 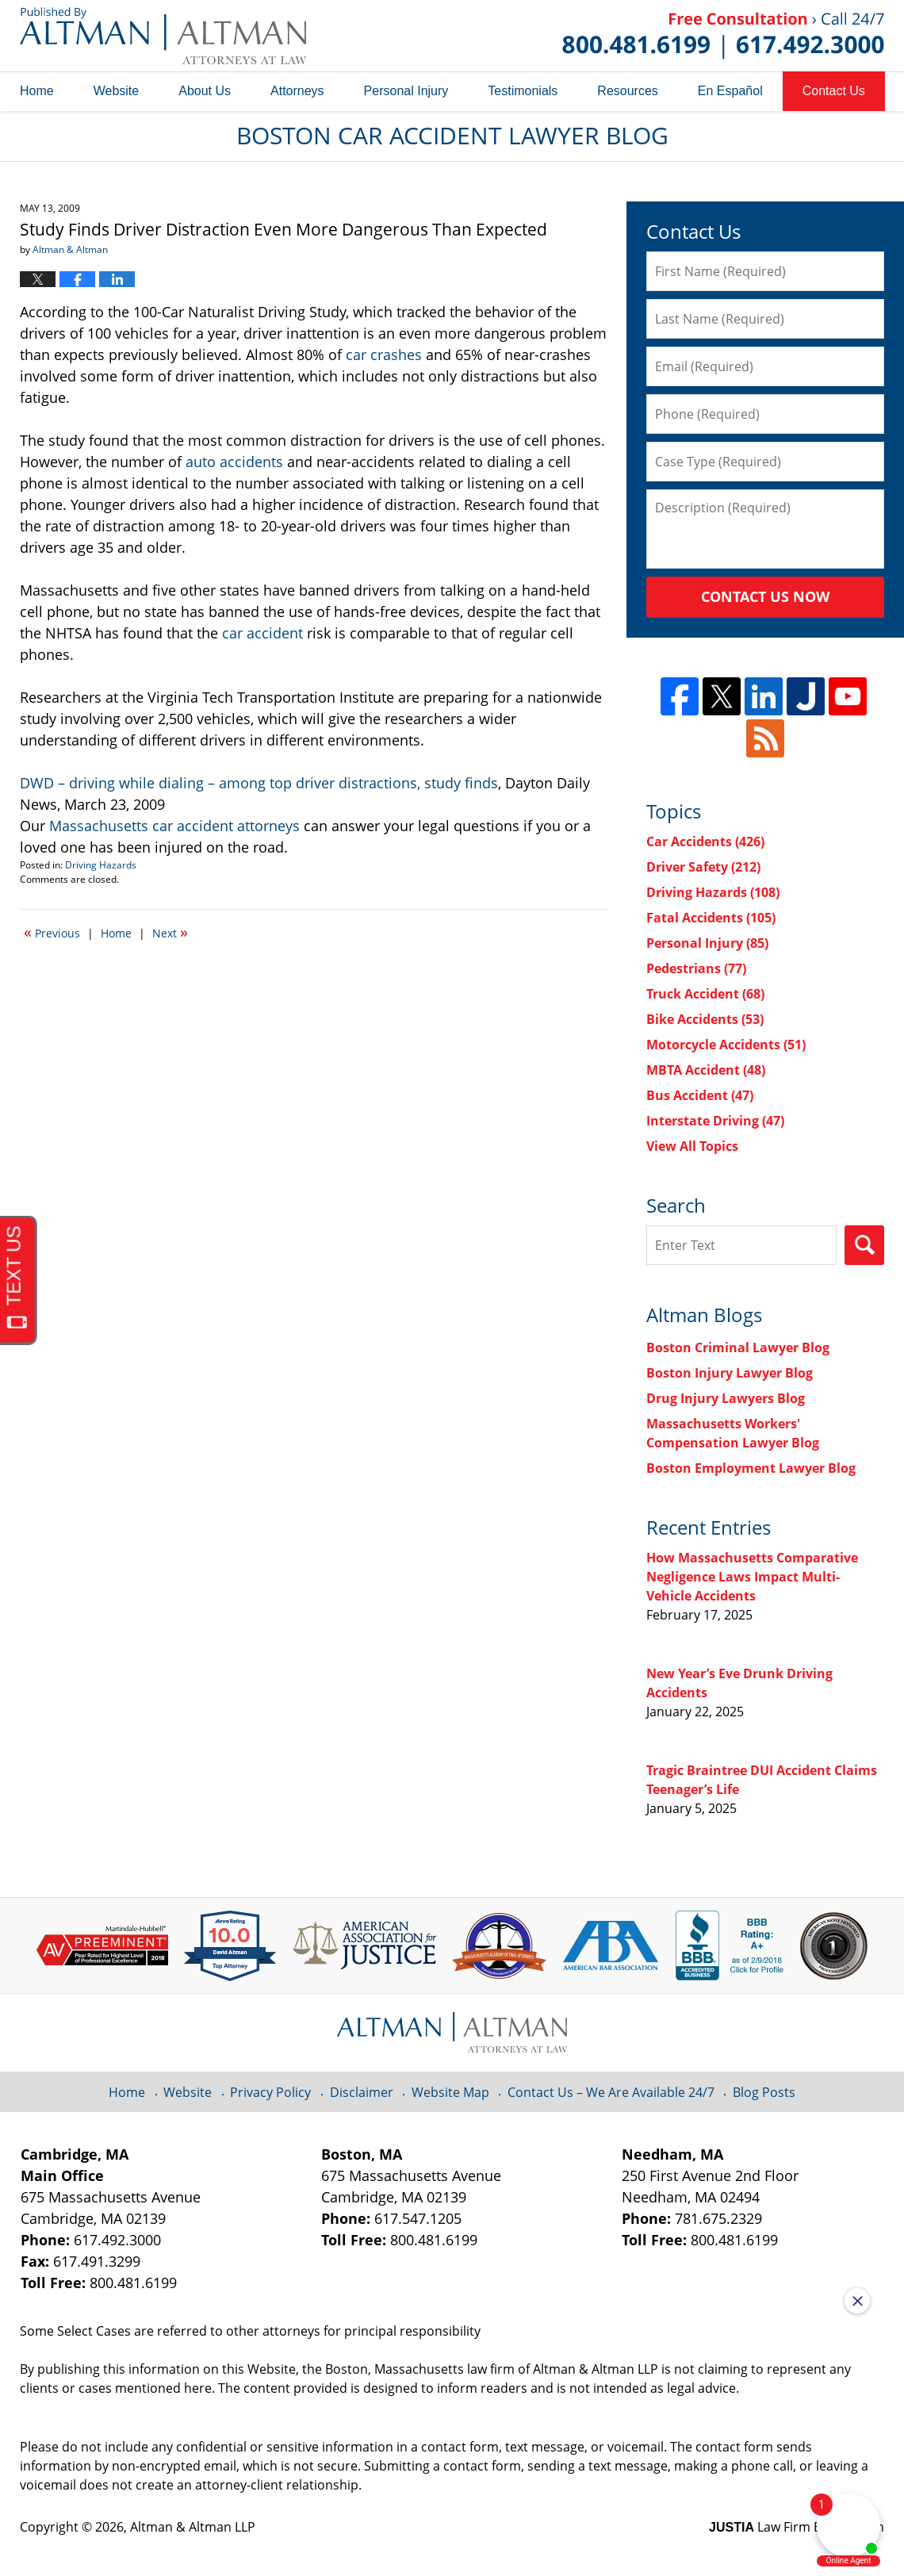 I want to click on Bike Accidents, so click(x=705, y=1019).